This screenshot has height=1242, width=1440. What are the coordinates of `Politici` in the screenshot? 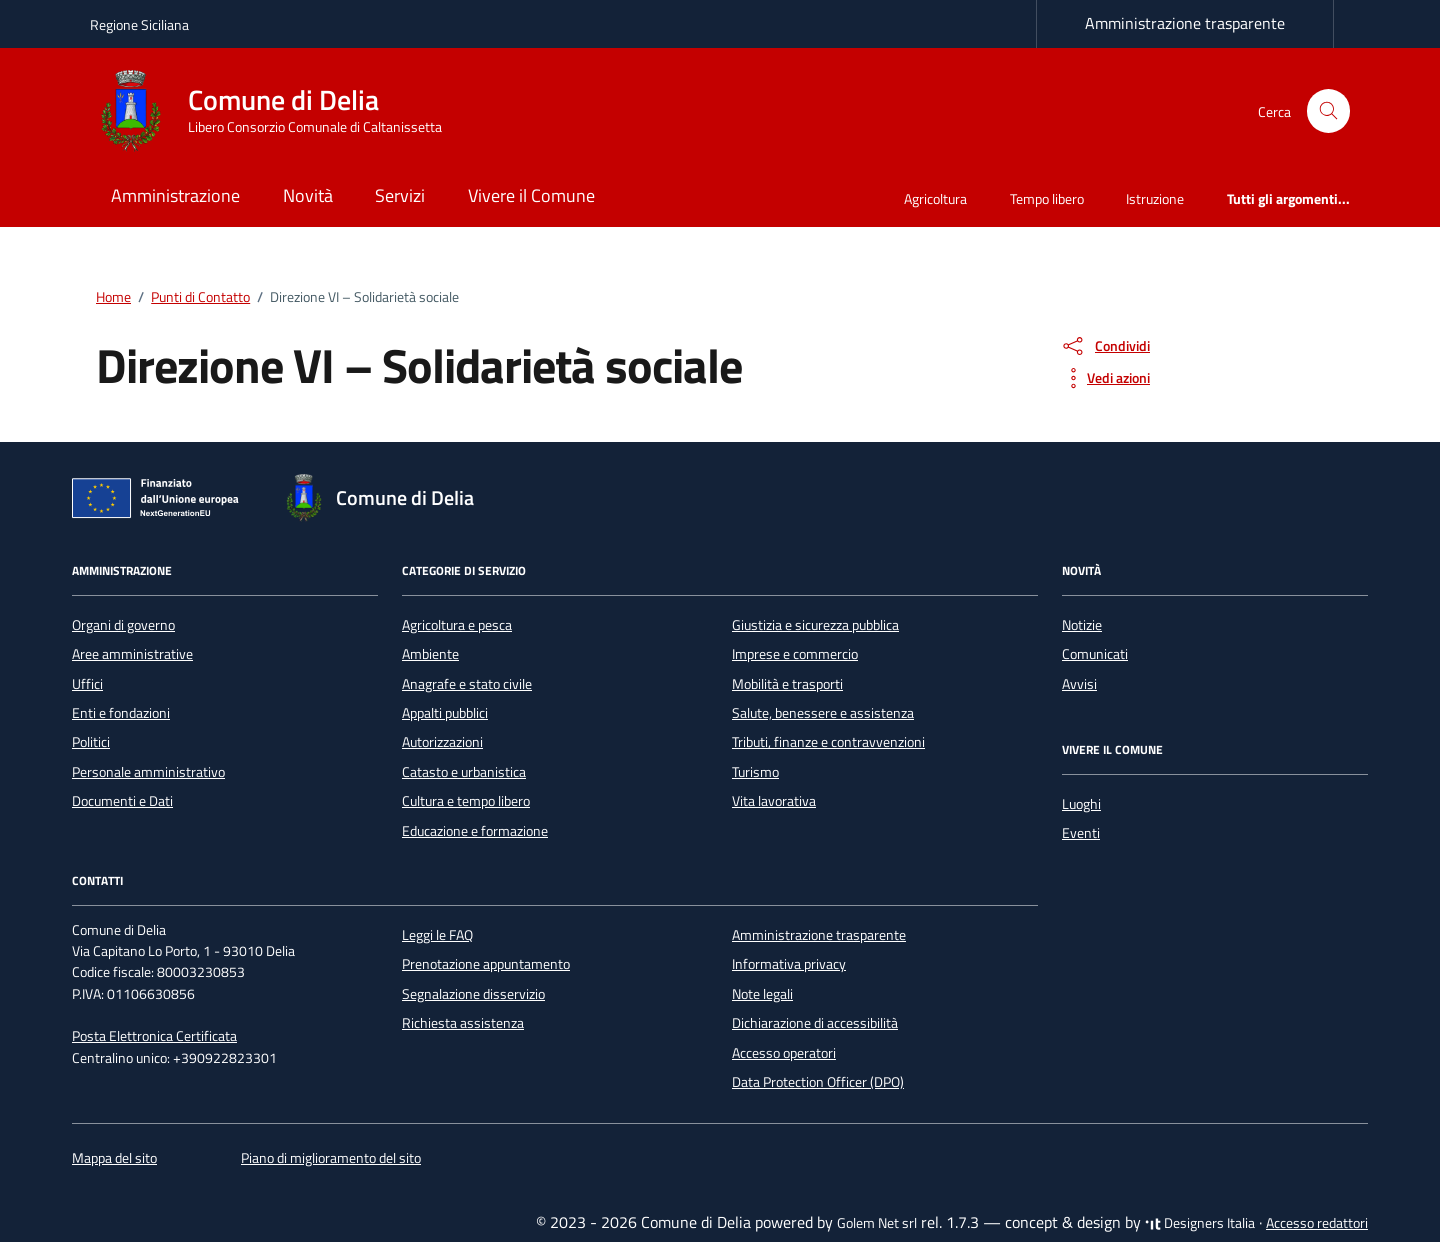 It's located at (91, 742).